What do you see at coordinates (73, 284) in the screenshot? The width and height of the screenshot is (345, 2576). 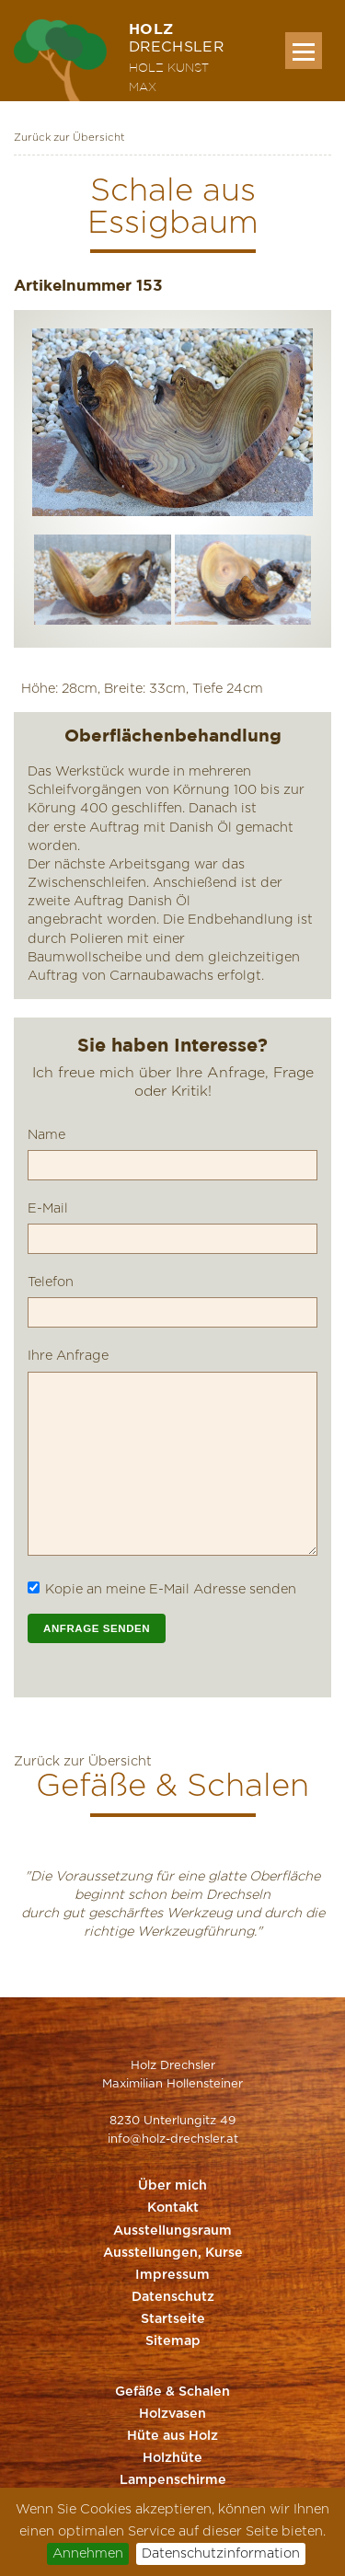 I see `Artikelnummer` at bounding box center [73, 284].